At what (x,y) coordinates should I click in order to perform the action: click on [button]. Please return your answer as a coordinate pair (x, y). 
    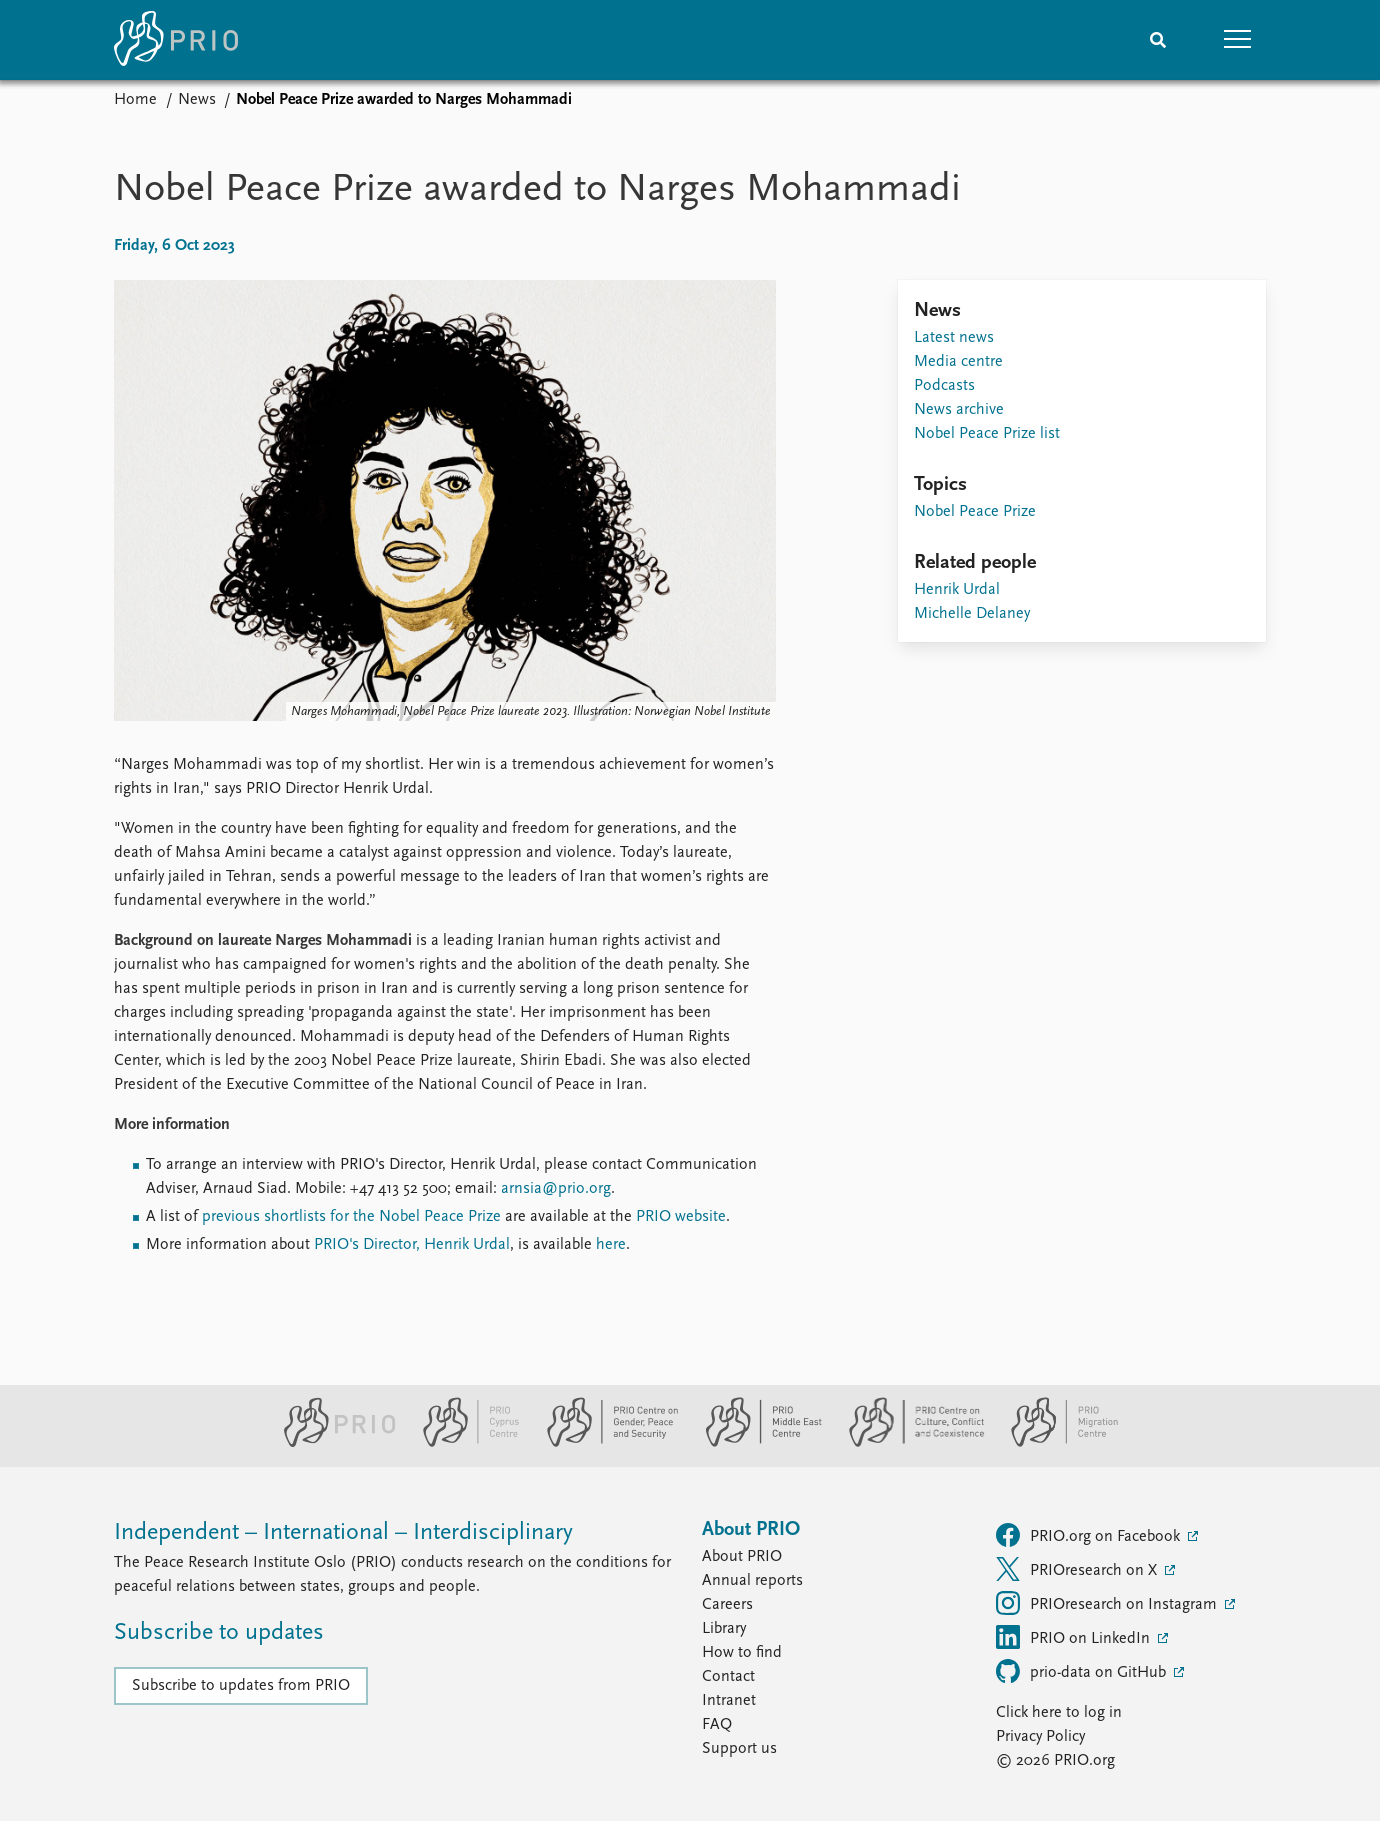
    Looking at the image, I should click on (1238, 40).